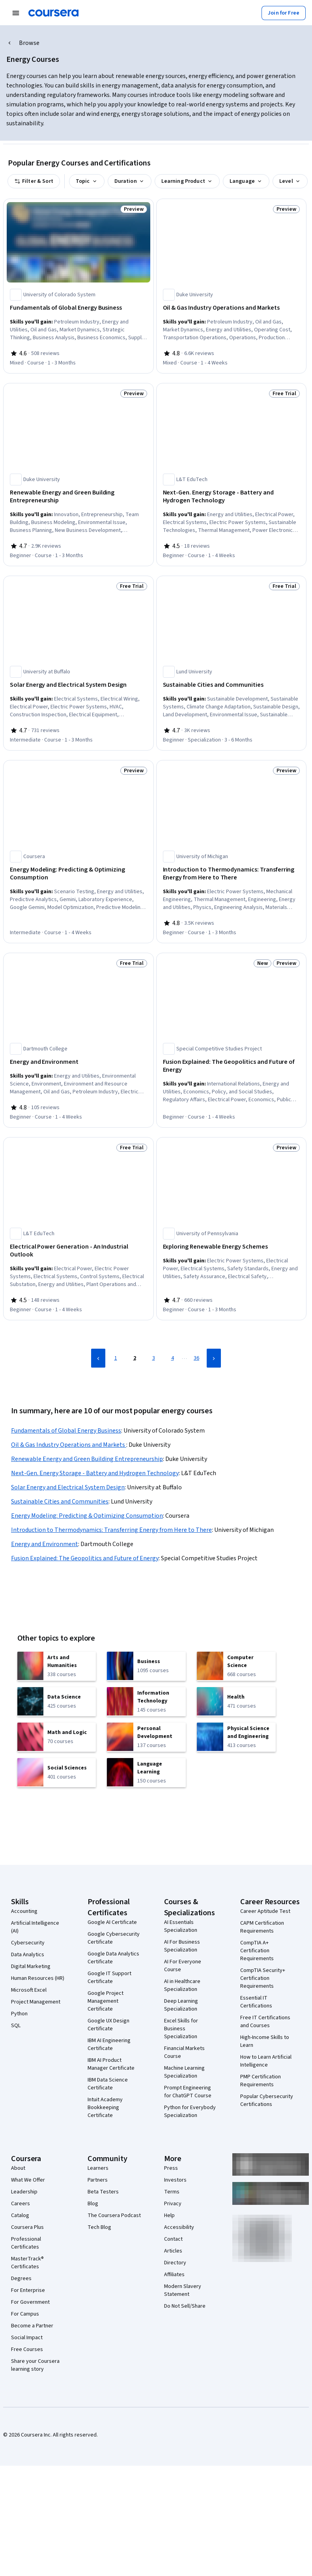  Describe the element at coordinates (20, 2204) in the screenshot. I see `Careers` at that location.